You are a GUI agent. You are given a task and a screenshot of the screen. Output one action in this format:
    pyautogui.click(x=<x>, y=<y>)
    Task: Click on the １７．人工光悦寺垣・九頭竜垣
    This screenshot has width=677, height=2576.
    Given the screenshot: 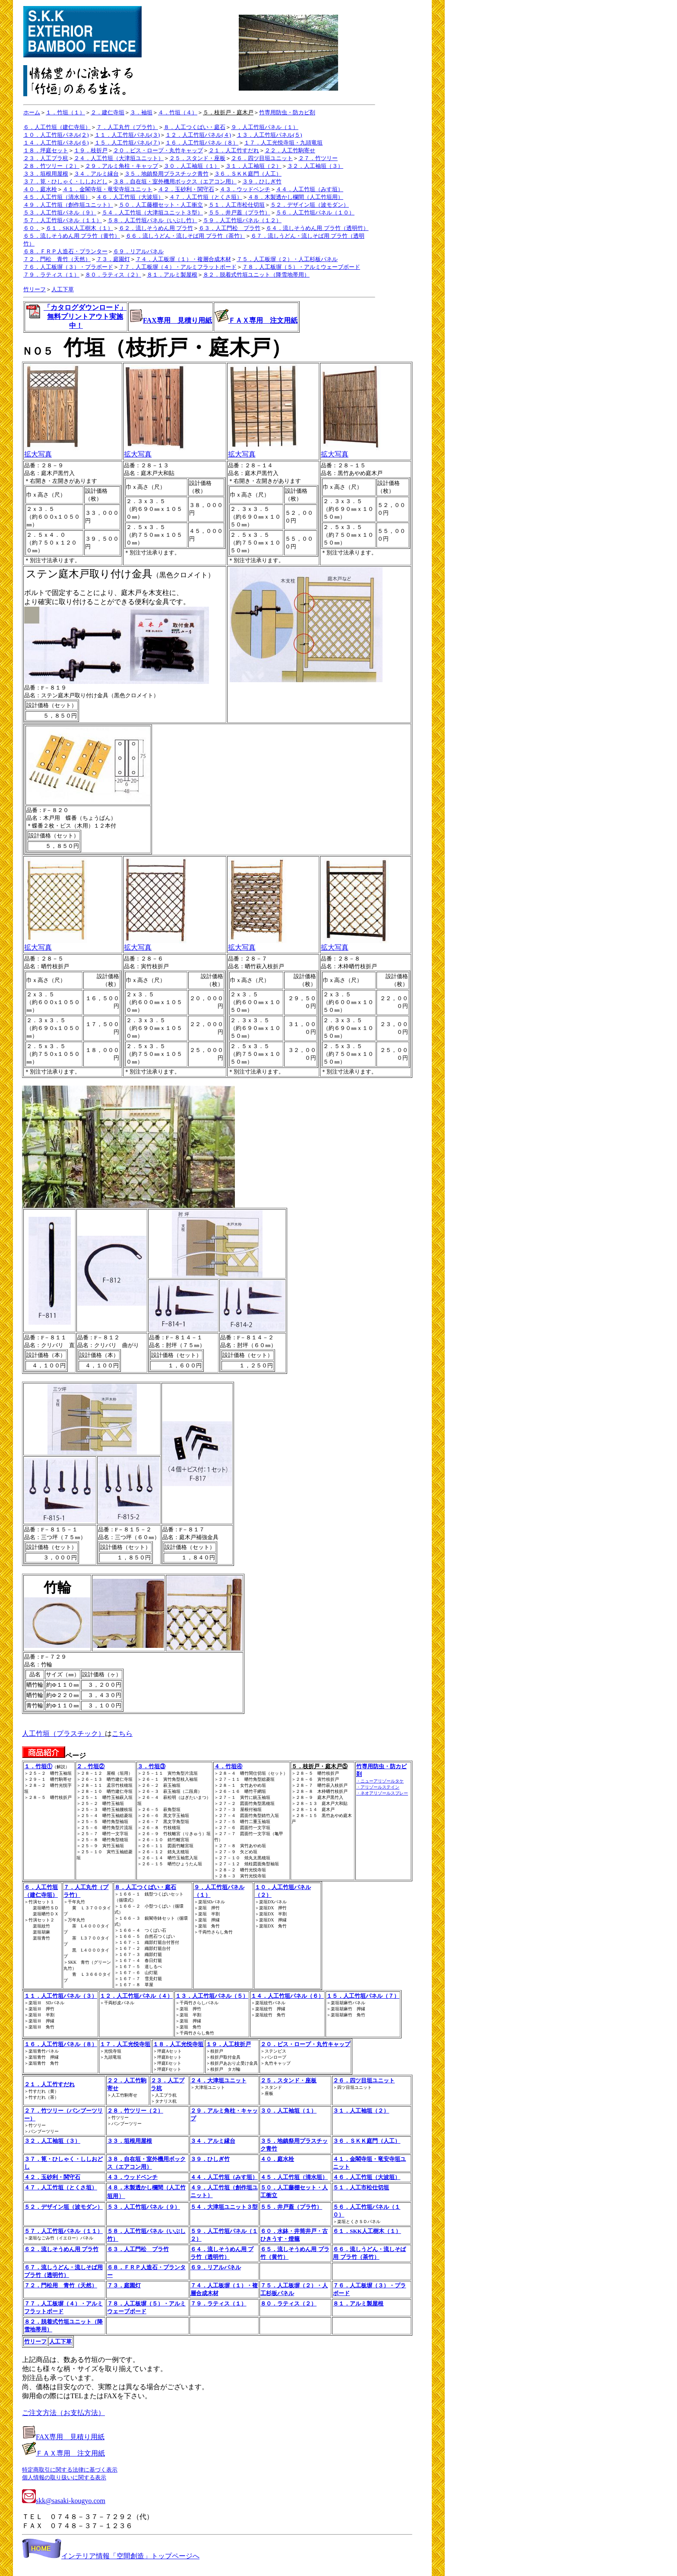 What is the action you would take?
    pyautogui.click(x=283, y=142)
    